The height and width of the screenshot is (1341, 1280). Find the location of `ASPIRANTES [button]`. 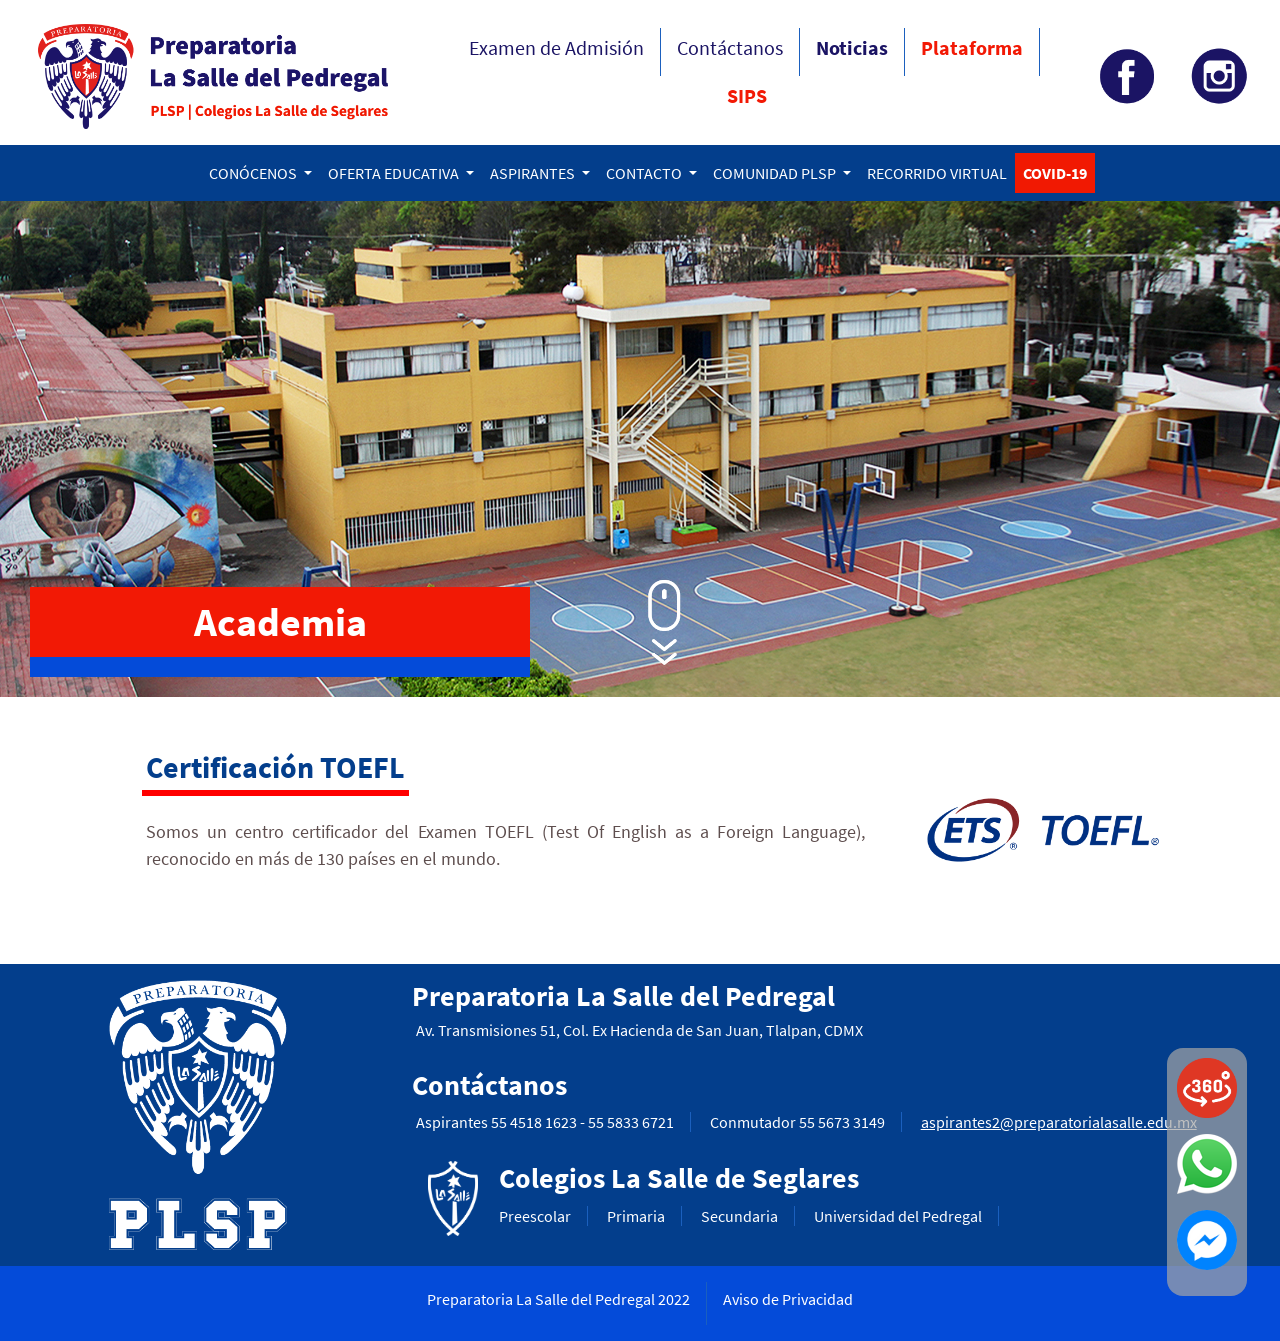

ASPIRANTES [button] is located at coordinates (534, 173).